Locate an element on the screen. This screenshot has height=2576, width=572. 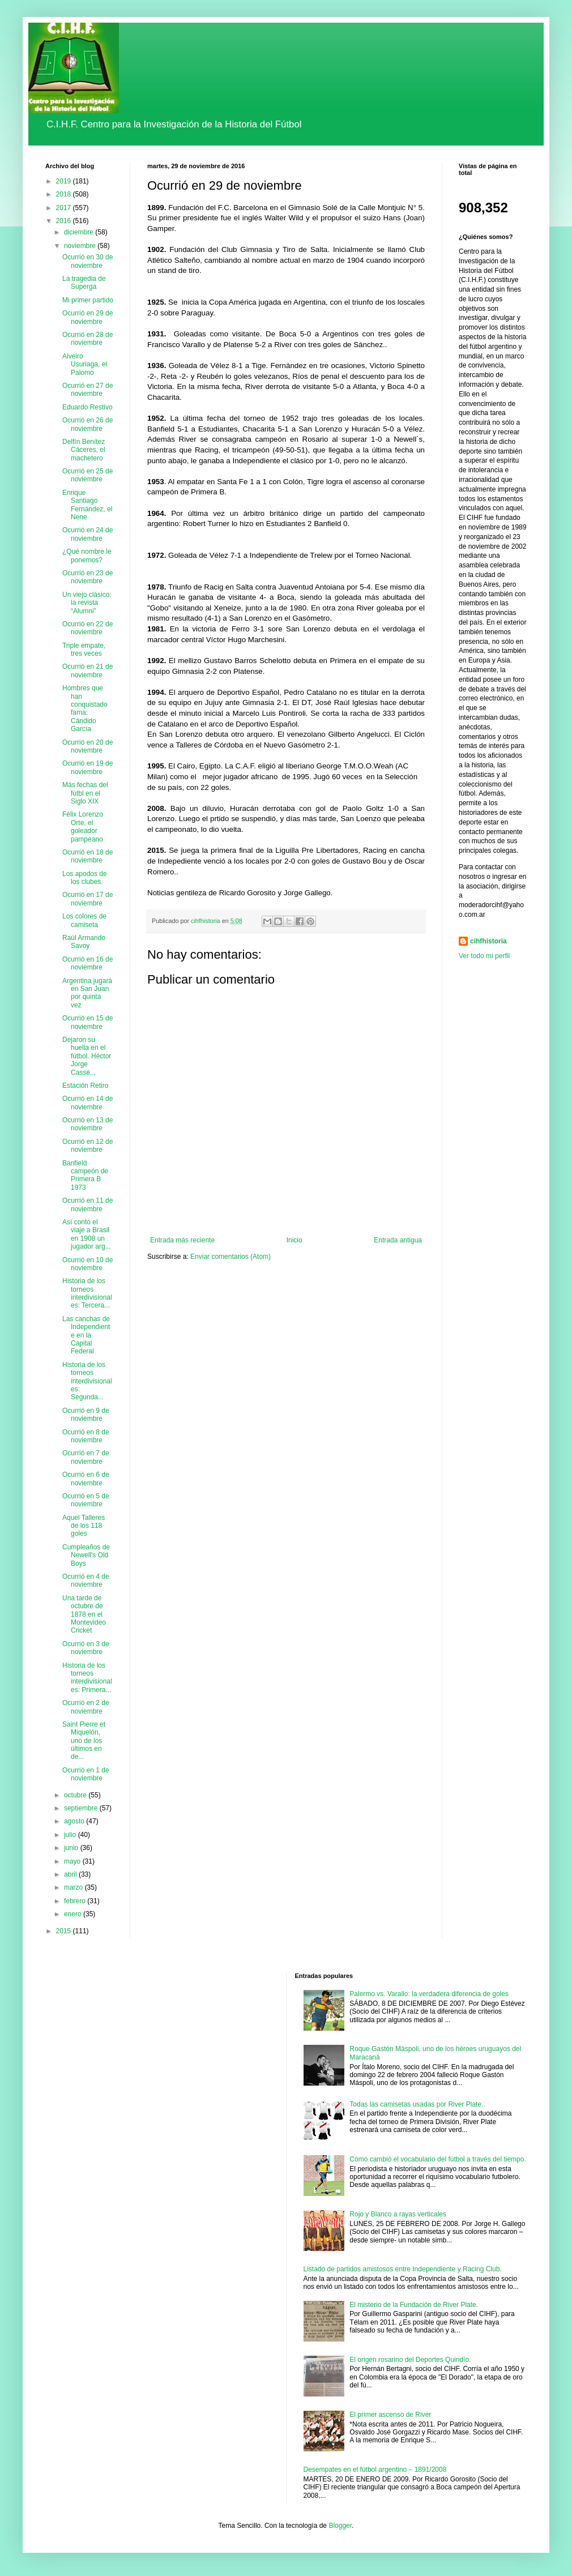
Delfín Benítez Cáceres, el machetero is located at coordinates (83, 450).